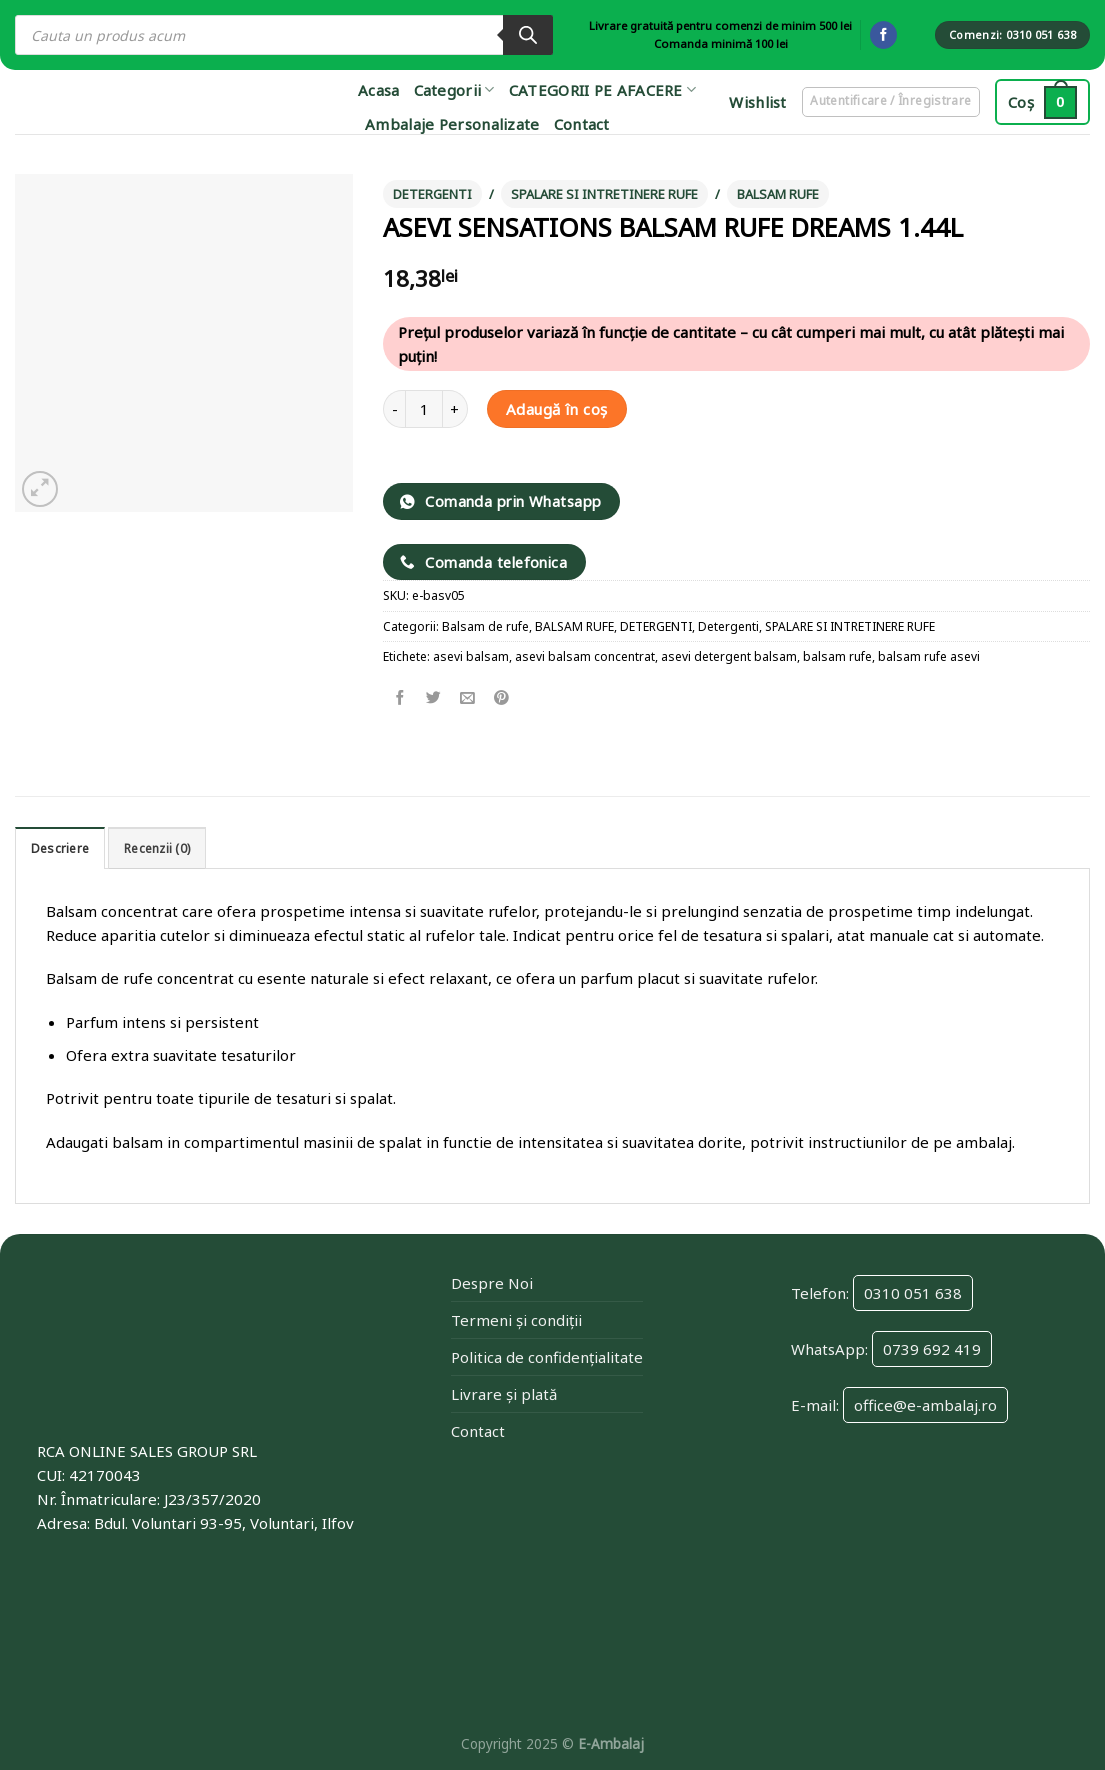 This screenshot has height=1770, width=1105. Describe the element at coordinates (585, 656) in the screenshot. I see `asevi balsam concentrat` at that location.